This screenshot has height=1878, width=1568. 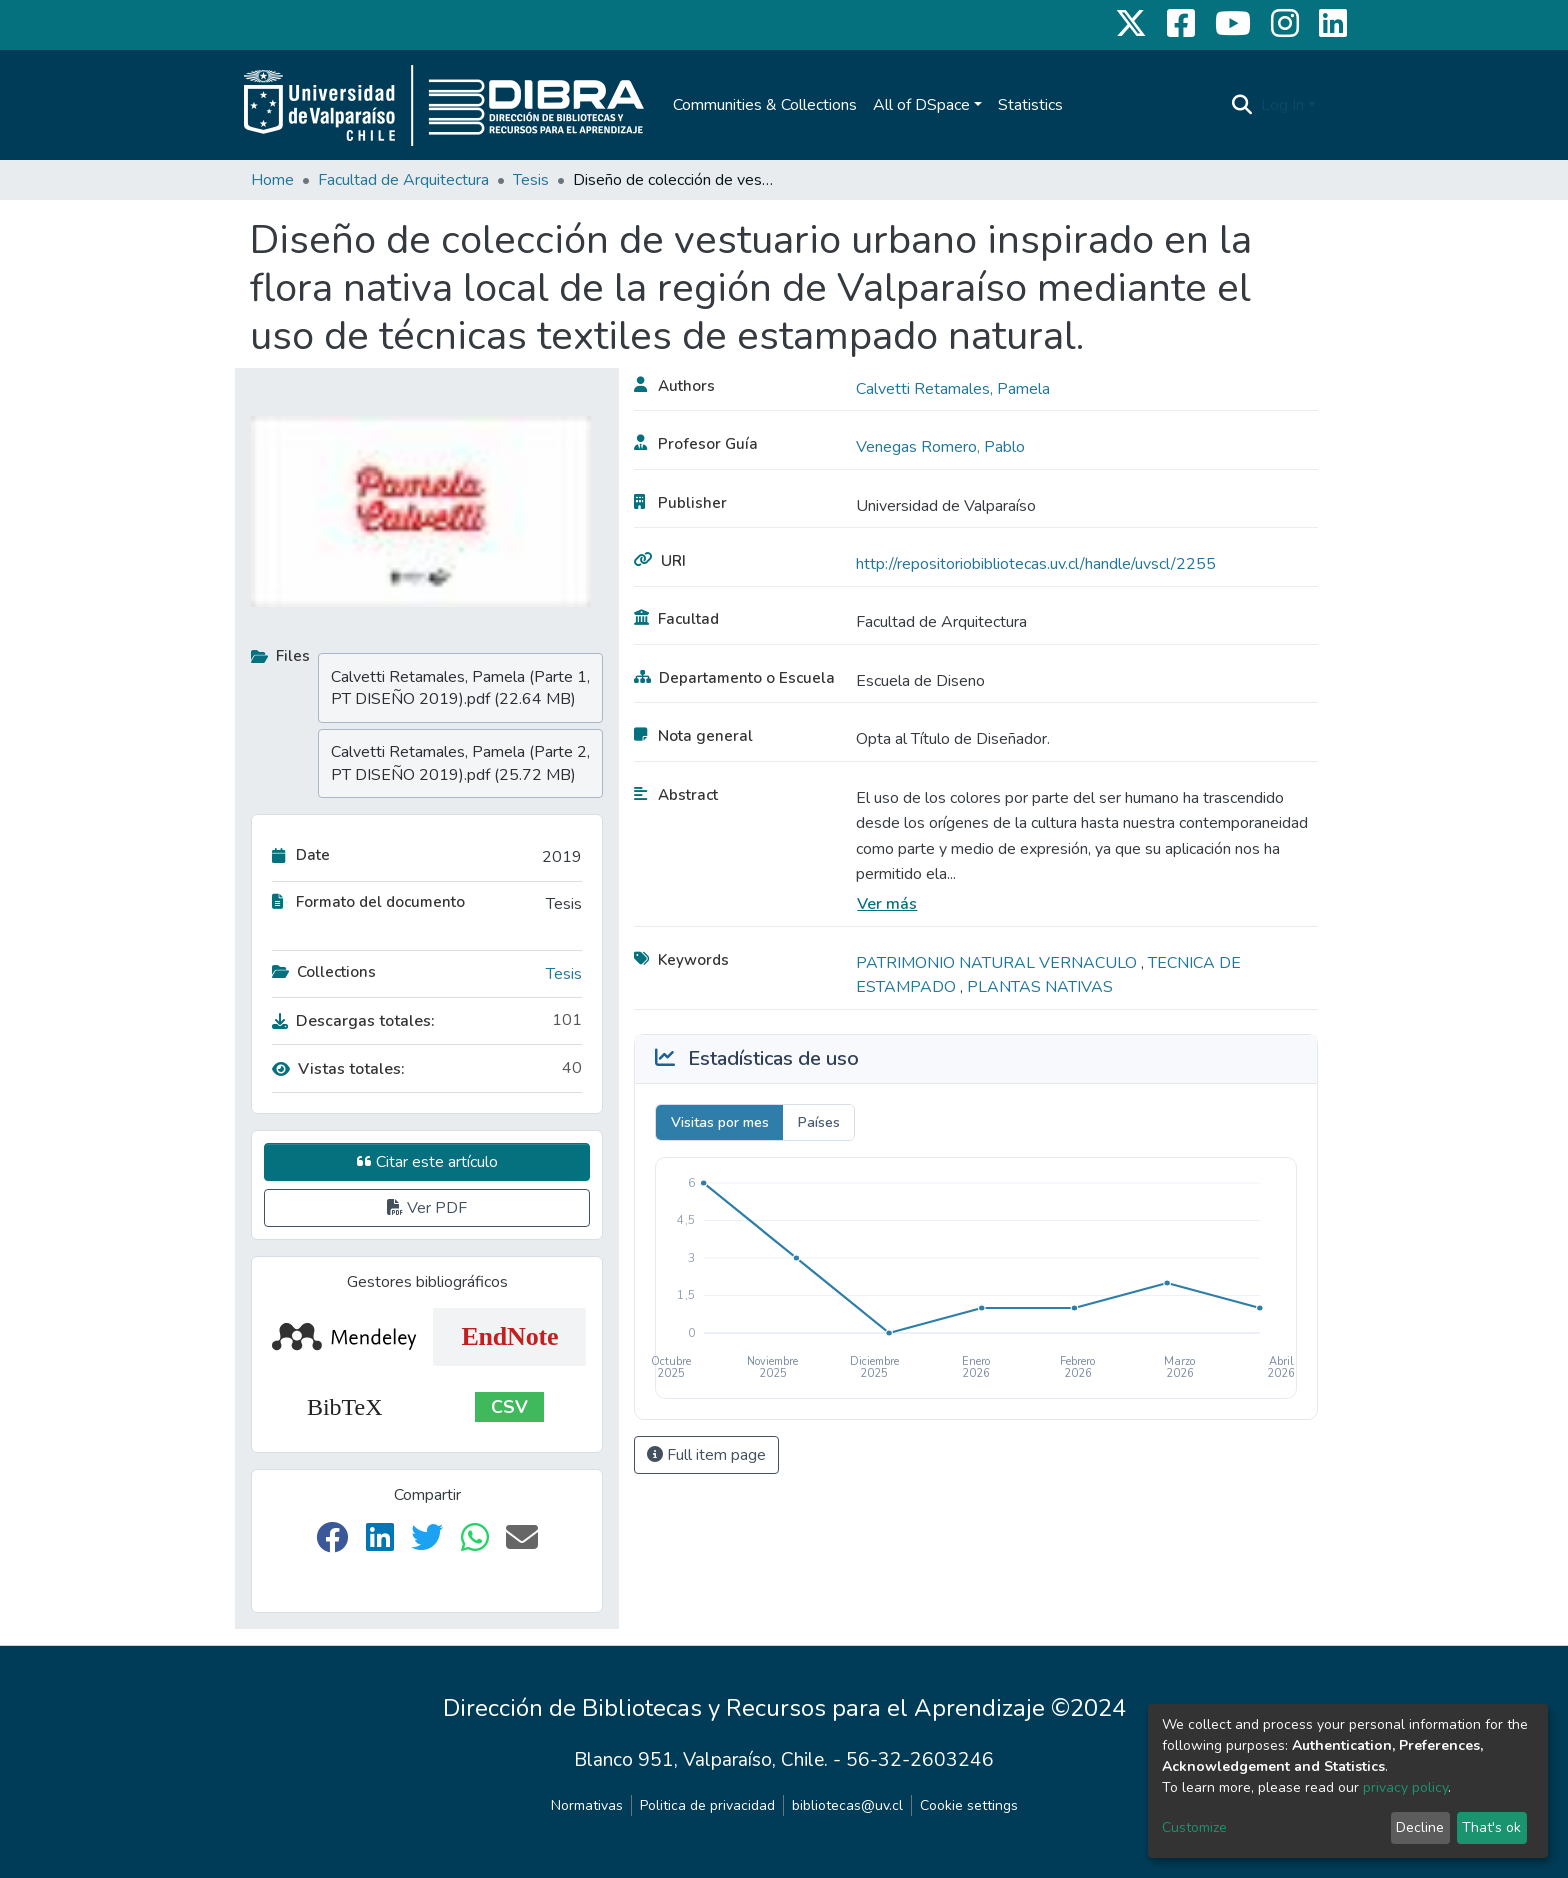 I want to click on privacy policy, so click(x=1405, y=1787).